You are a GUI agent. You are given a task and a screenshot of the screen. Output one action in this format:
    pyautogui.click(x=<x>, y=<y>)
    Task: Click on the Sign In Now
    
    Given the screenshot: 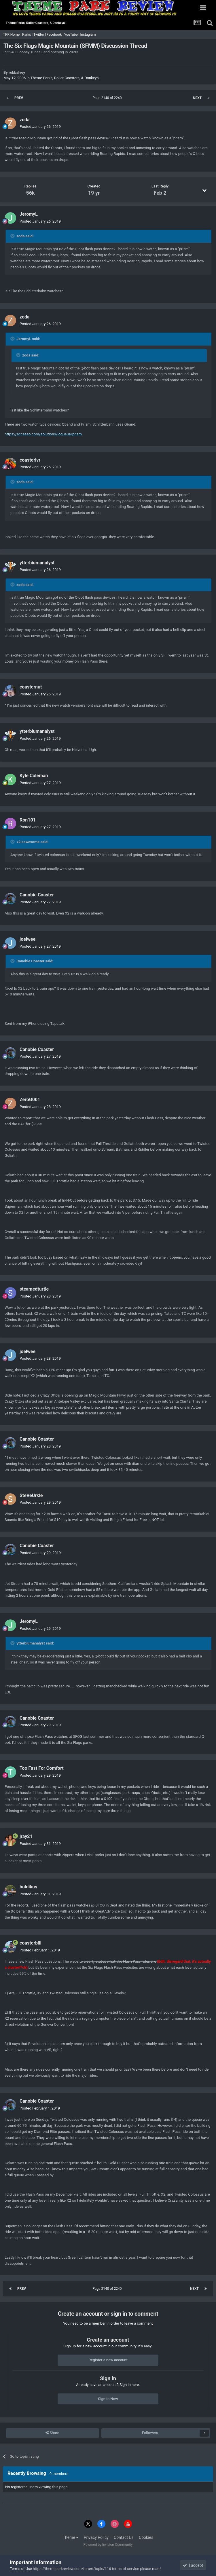 What is the action you would take?
    pyautogui.click(x=108, y=2399)
    